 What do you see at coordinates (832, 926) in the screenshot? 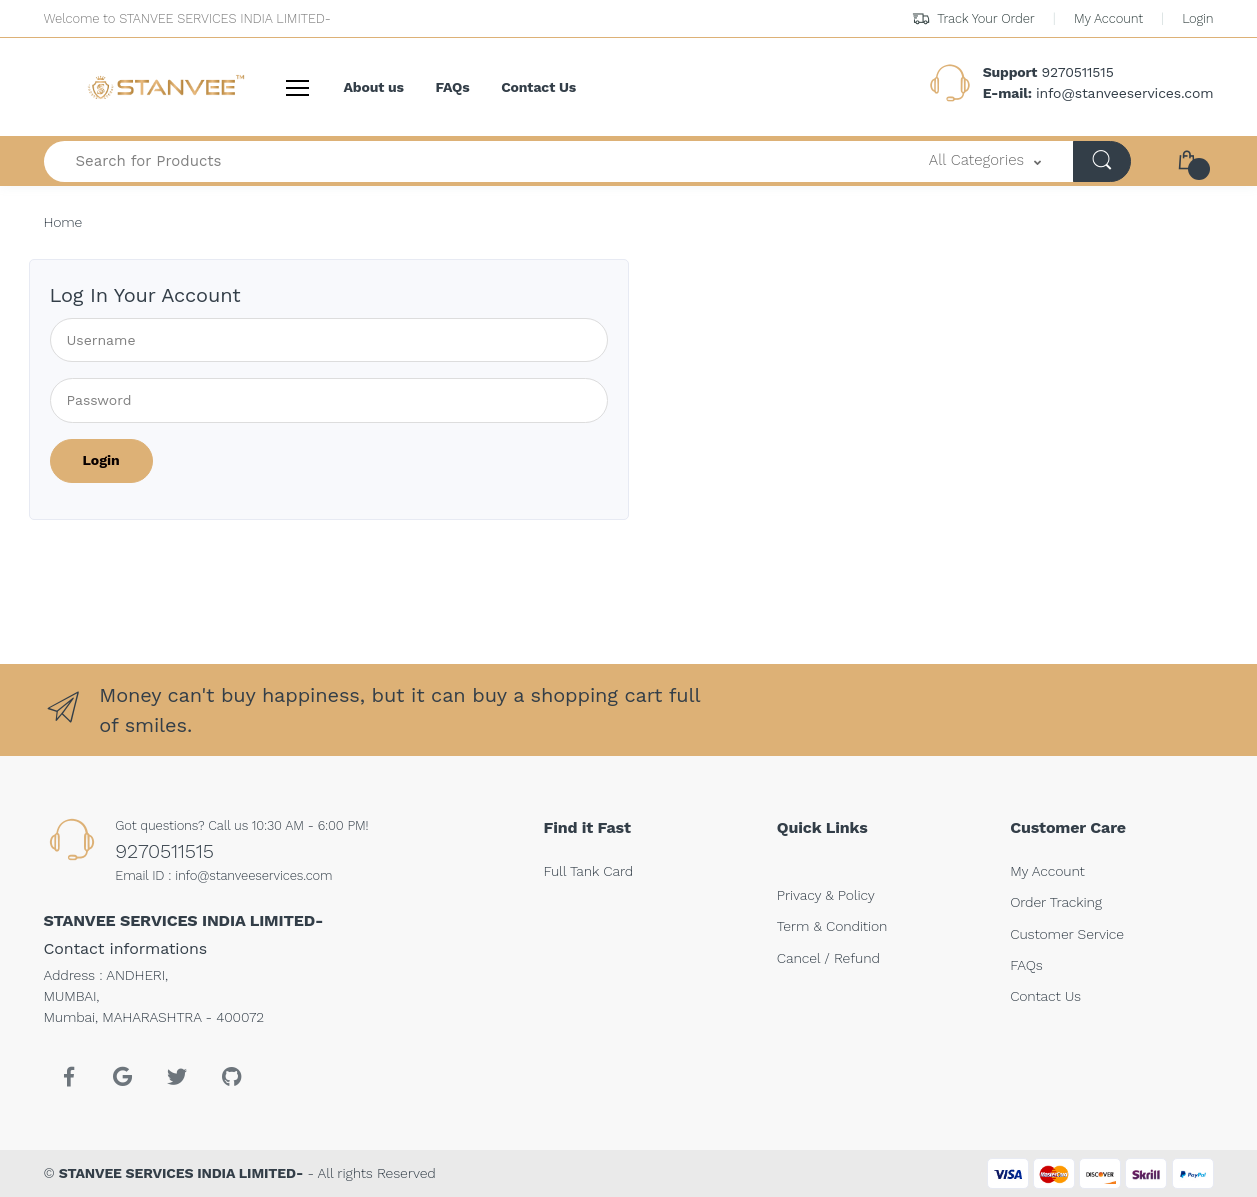
I see `Term & Condition` at bounding box center [832, 926].